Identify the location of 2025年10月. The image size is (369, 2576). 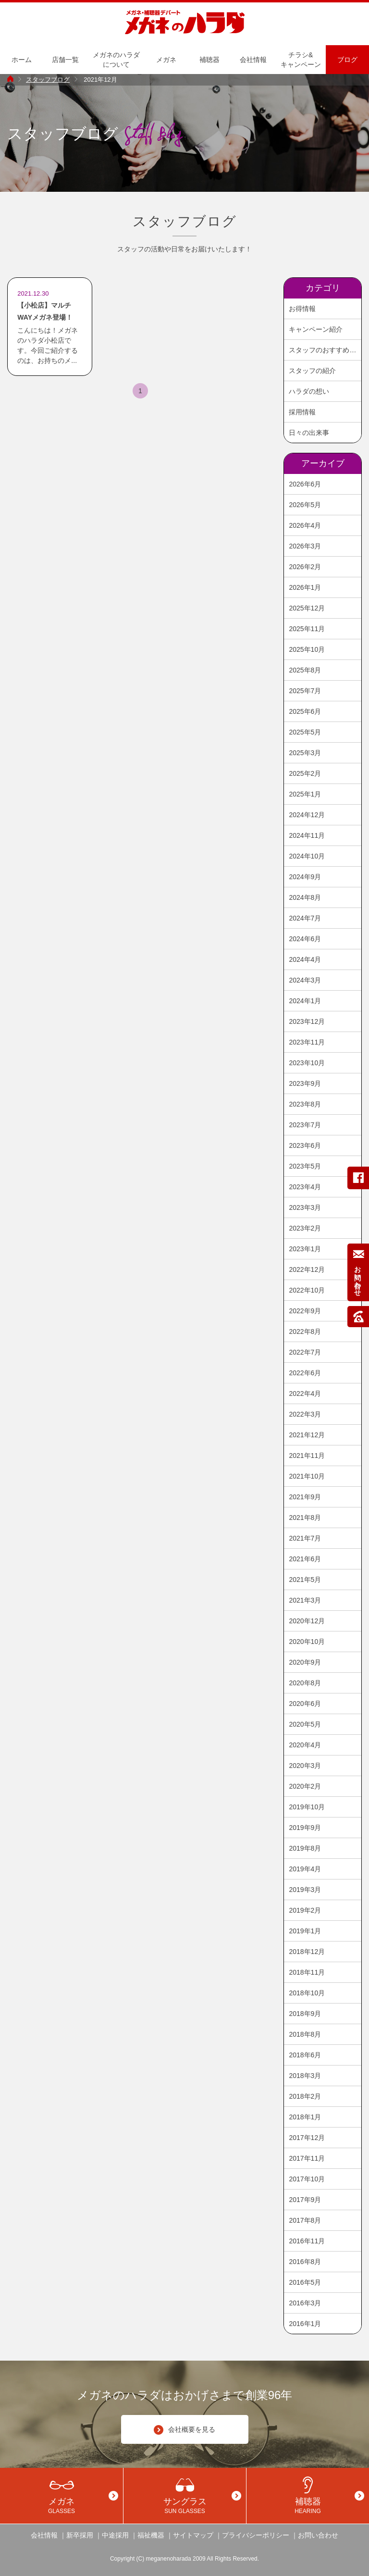
(307, 649).